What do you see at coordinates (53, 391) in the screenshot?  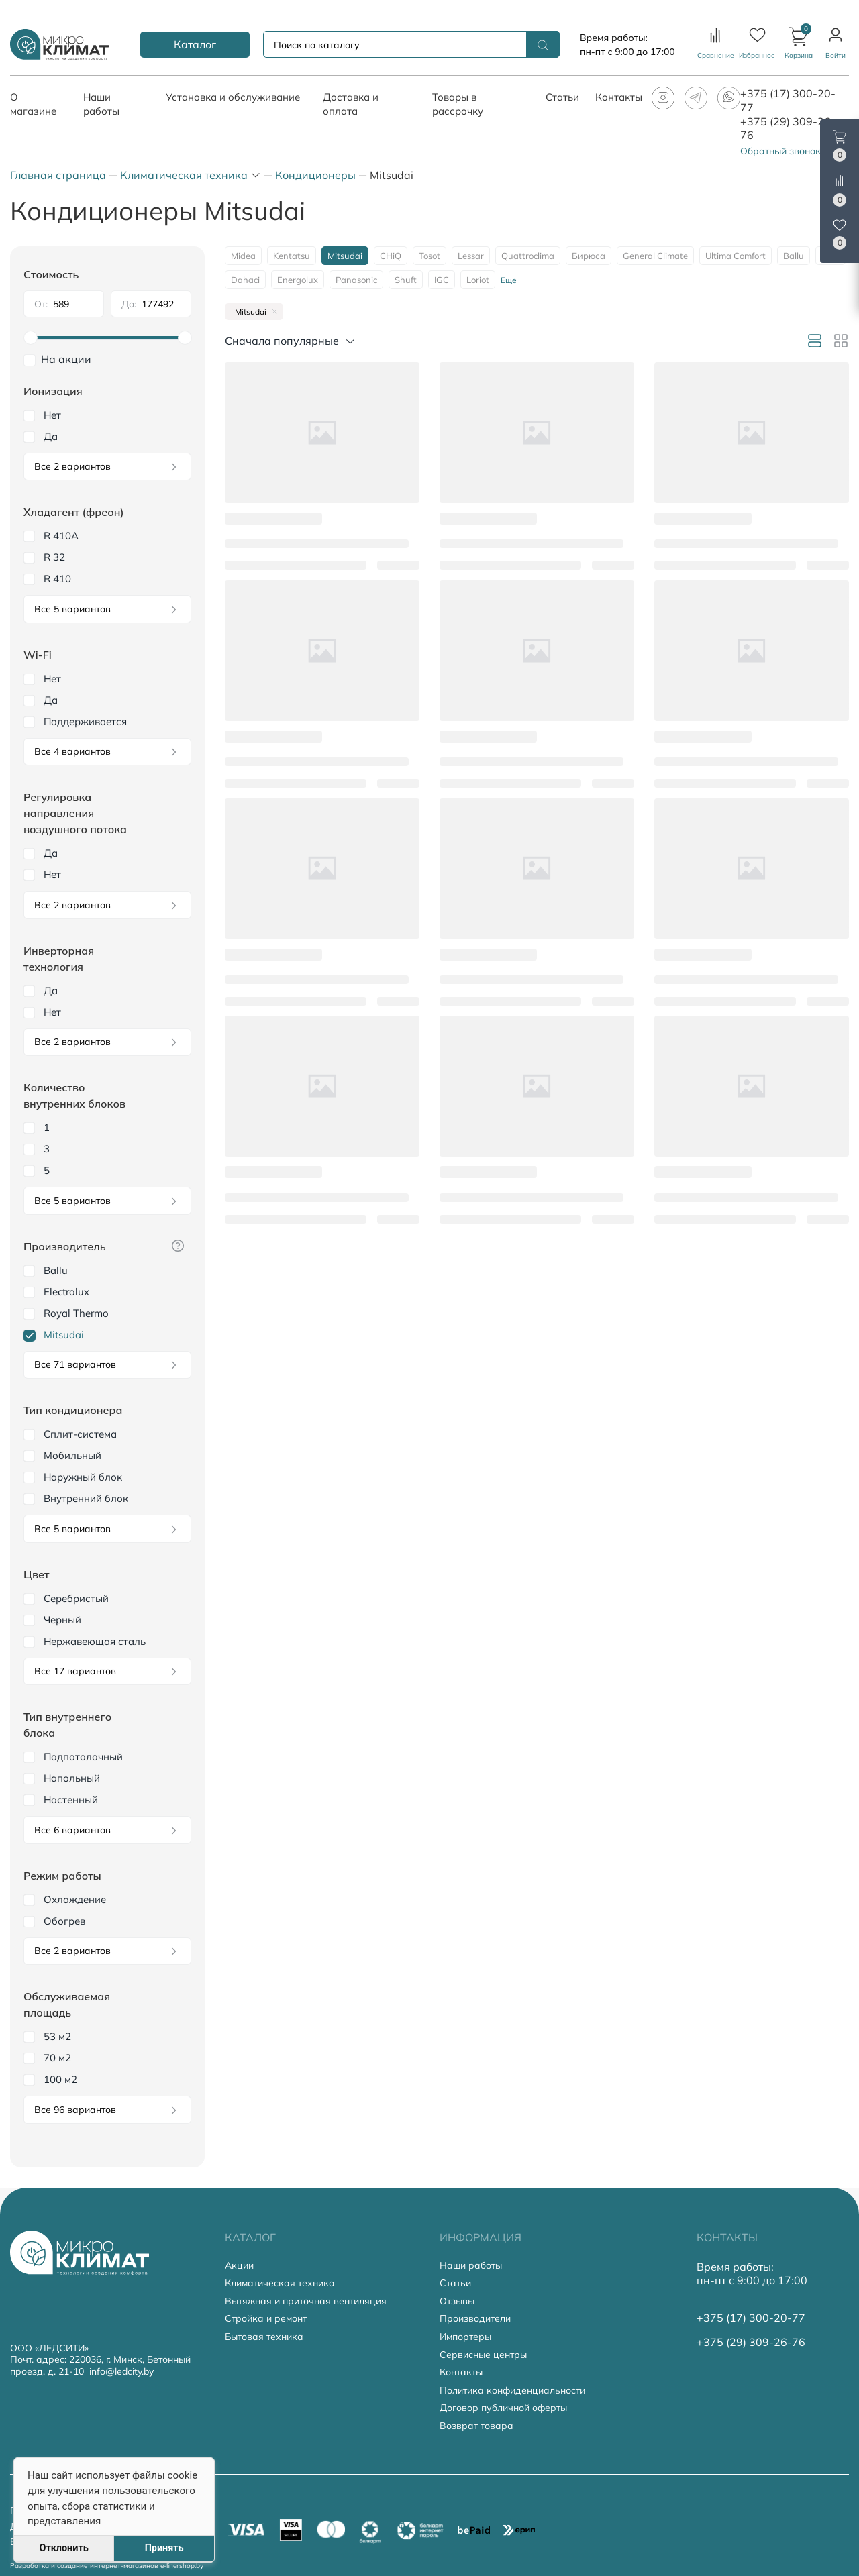 I see `Ионизация` at bounding box center [53, 391].